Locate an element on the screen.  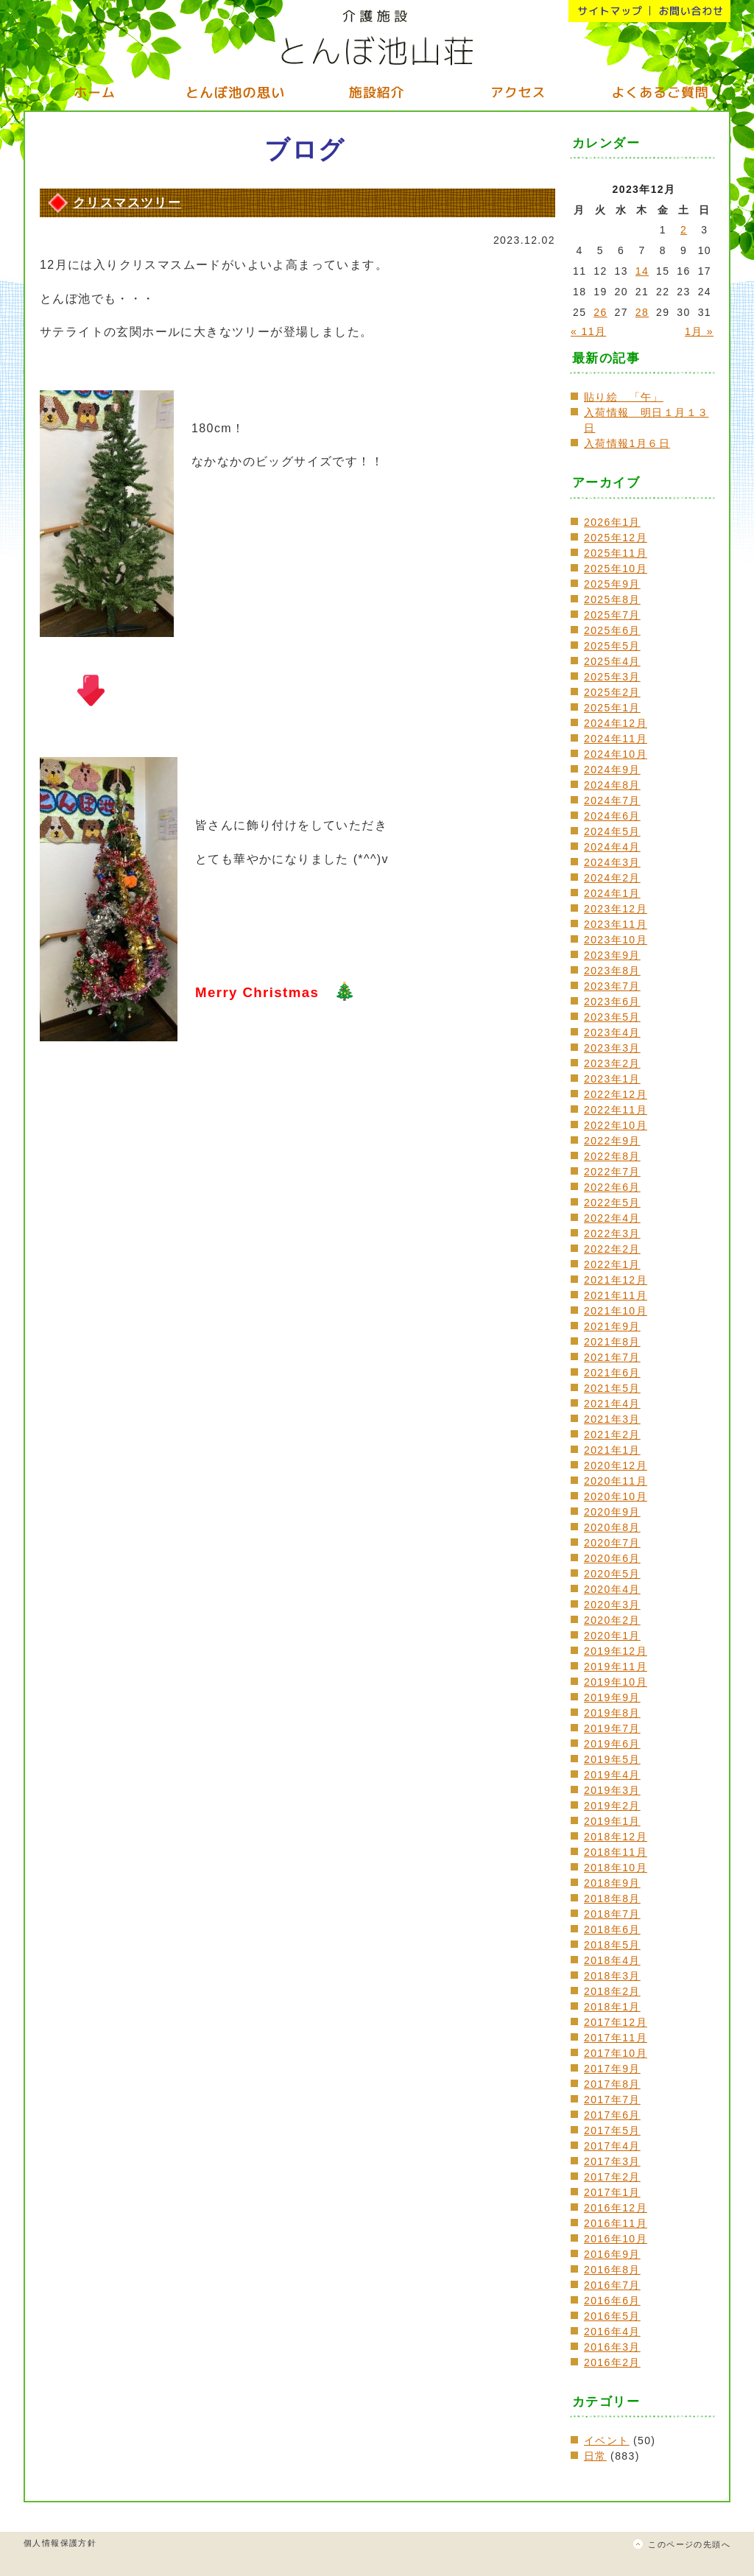
2020年9月 is located at coordinates (612, 1512).